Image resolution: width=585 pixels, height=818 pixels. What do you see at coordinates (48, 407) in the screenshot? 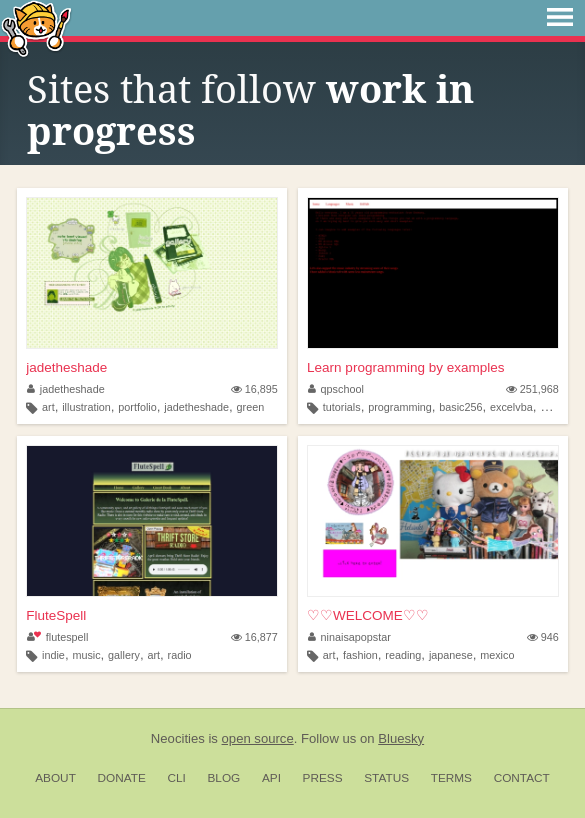
I see `art` at bounding box center [48, 407].